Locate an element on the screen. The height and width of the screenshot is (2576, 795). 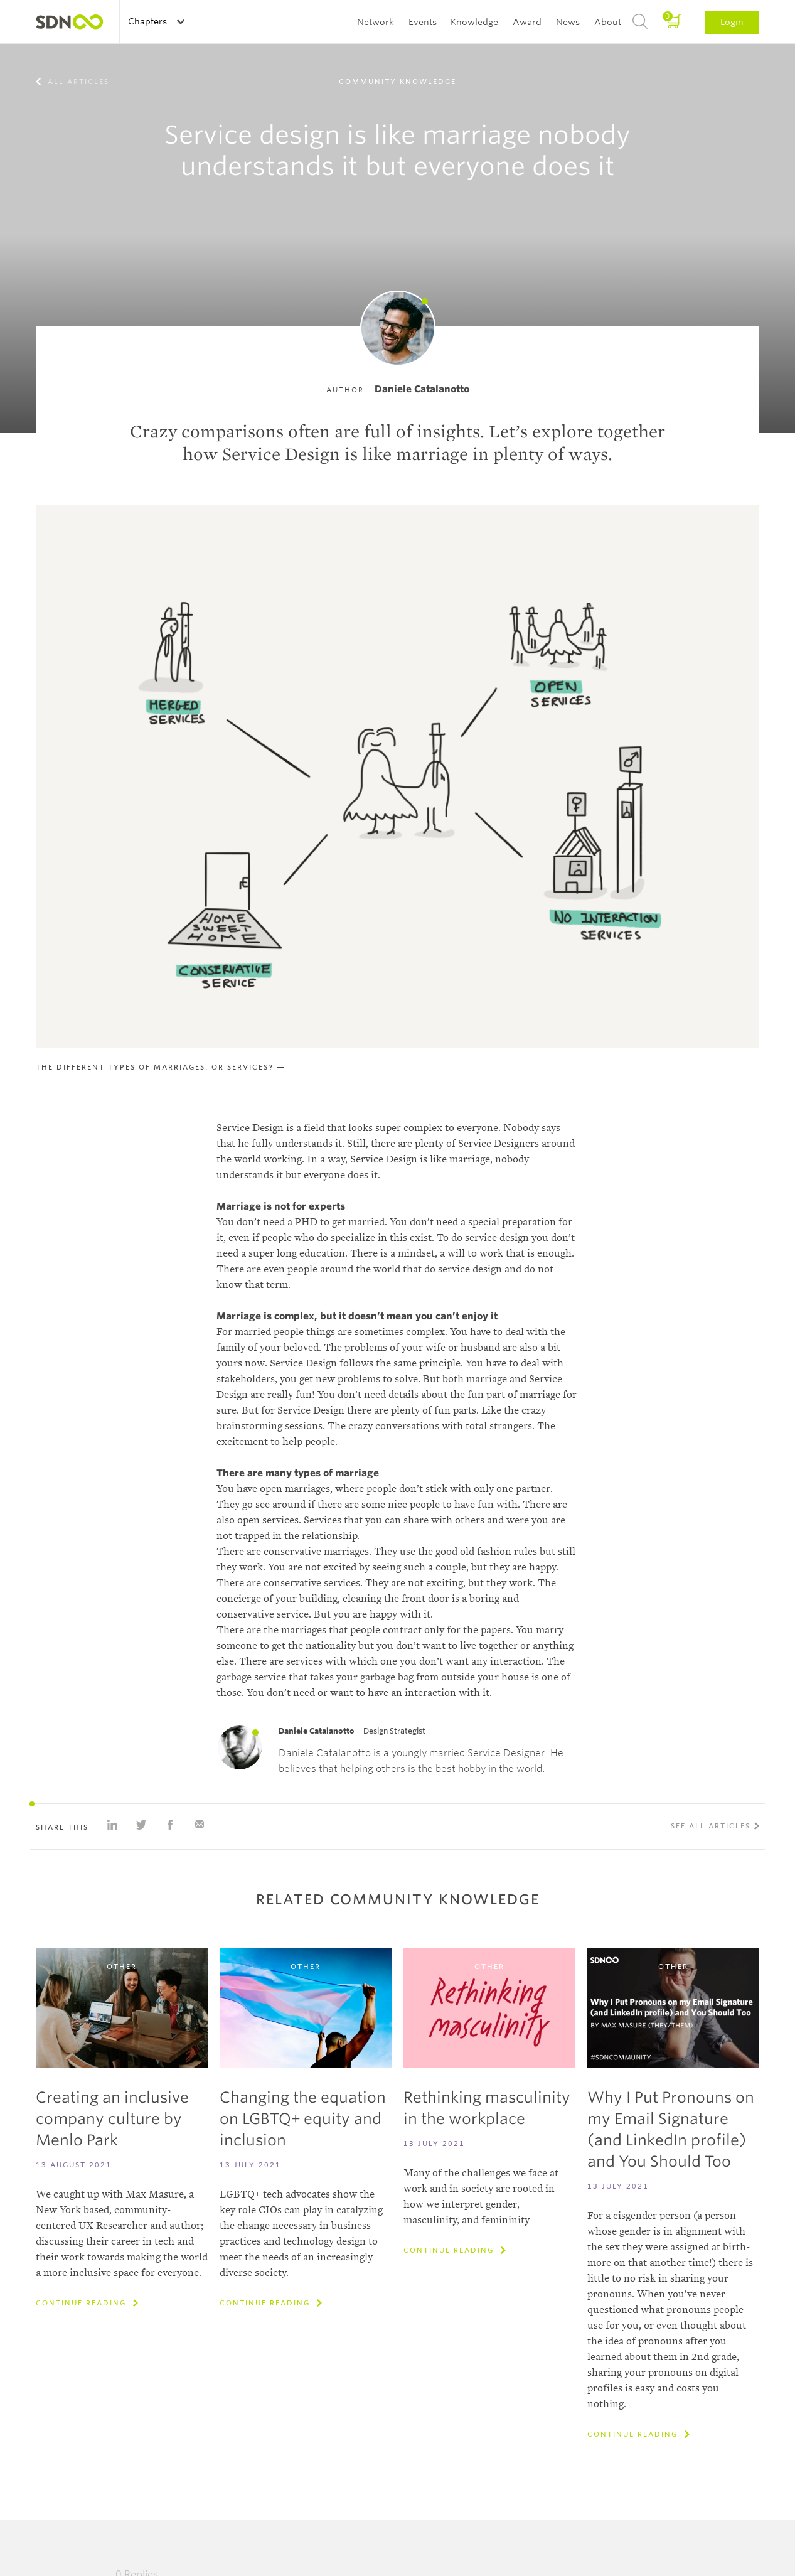
Network is located at coordinates (375, 22).